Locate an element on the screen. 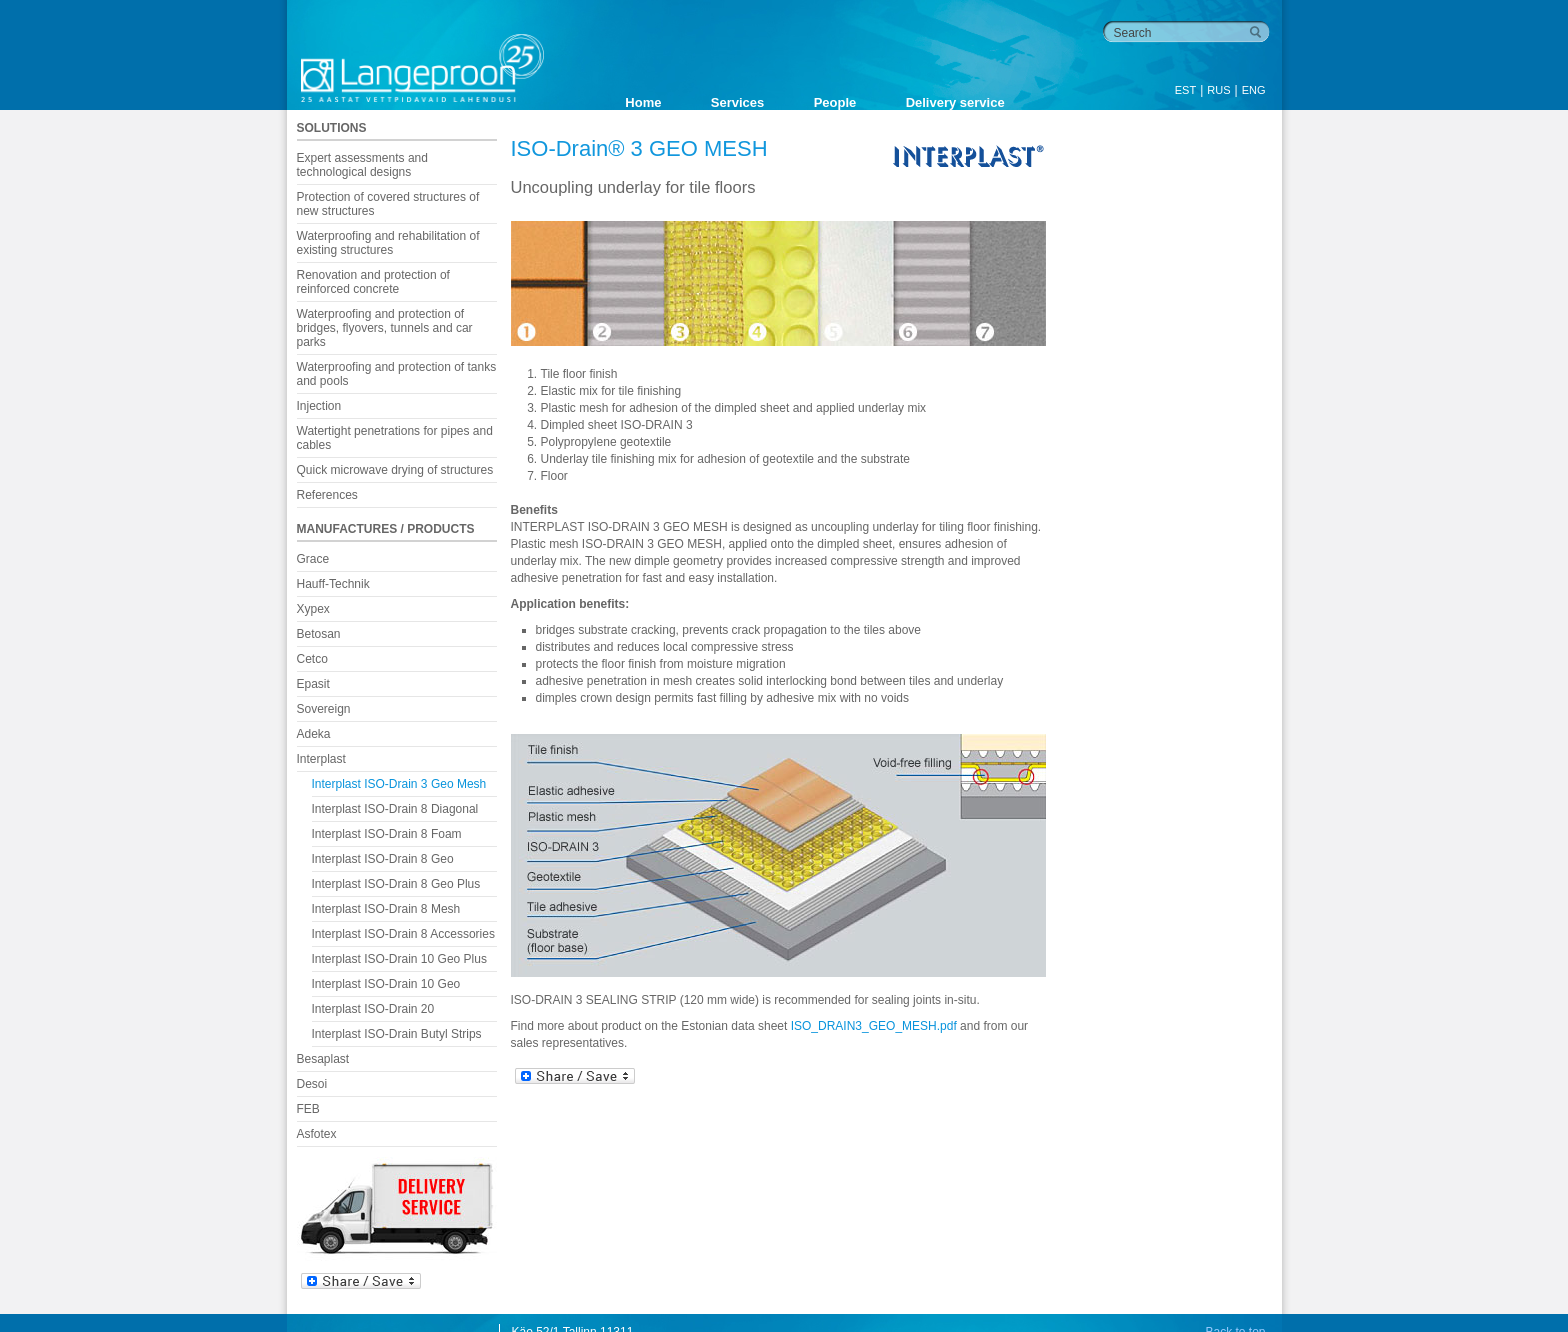 This screenshot has height=1332, width=1568. Waterproofing and protection of tanks and pools is located at coordinates (397, 374).